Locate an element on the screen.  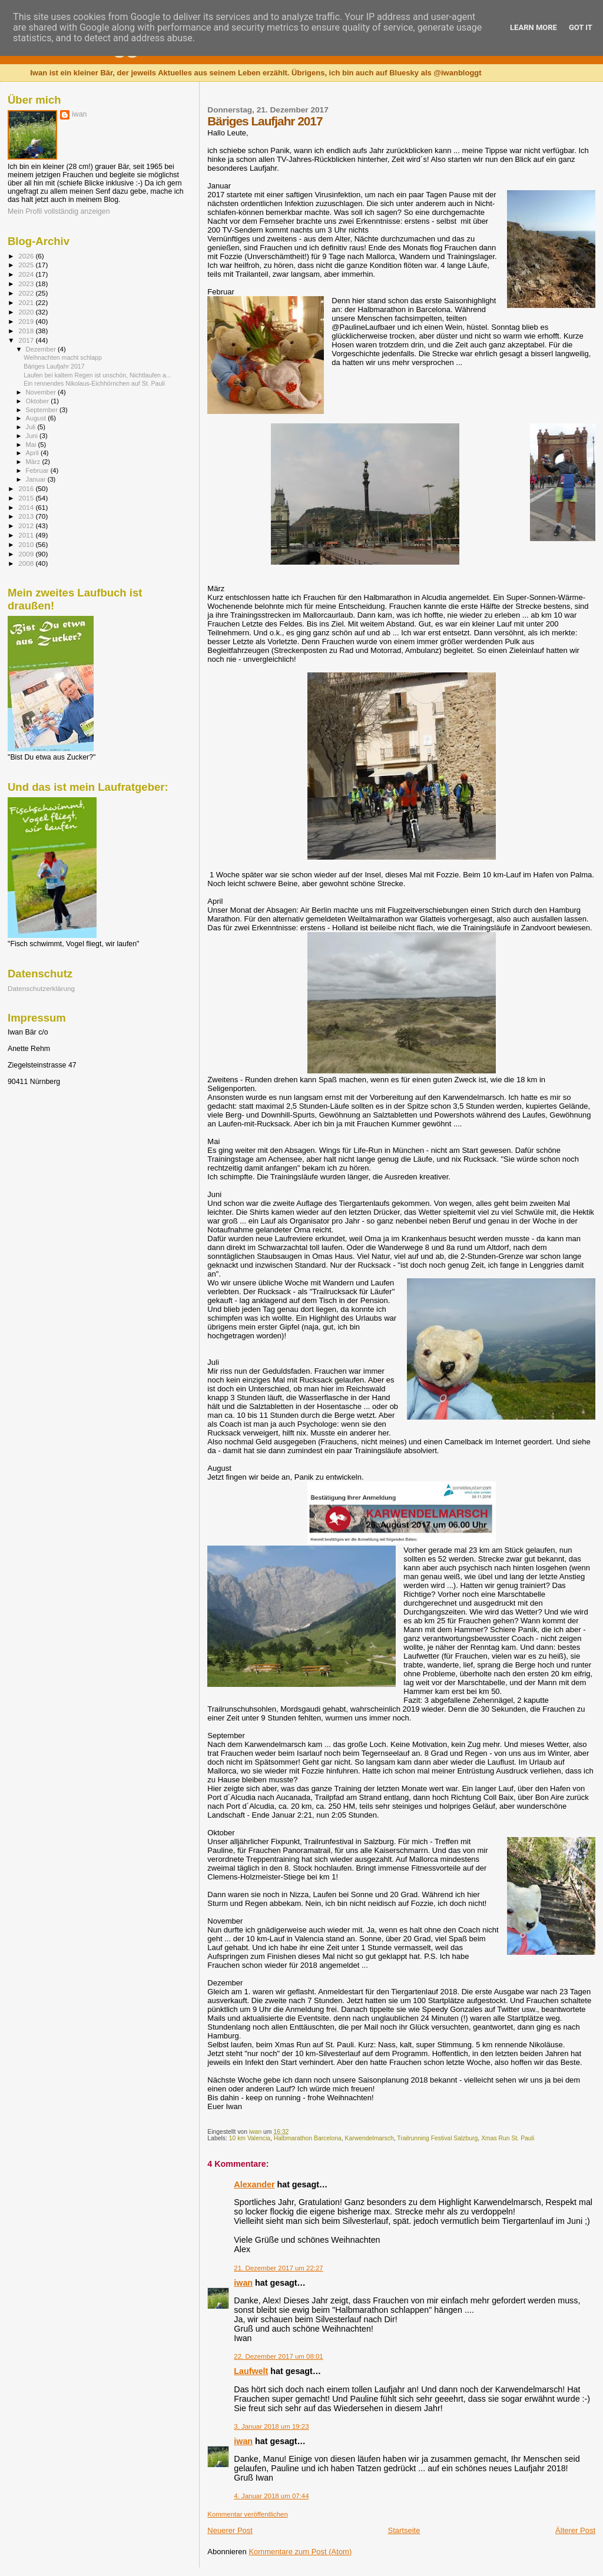
Mein Profil vollständig anzeigen is located at coordinates (59, 211).